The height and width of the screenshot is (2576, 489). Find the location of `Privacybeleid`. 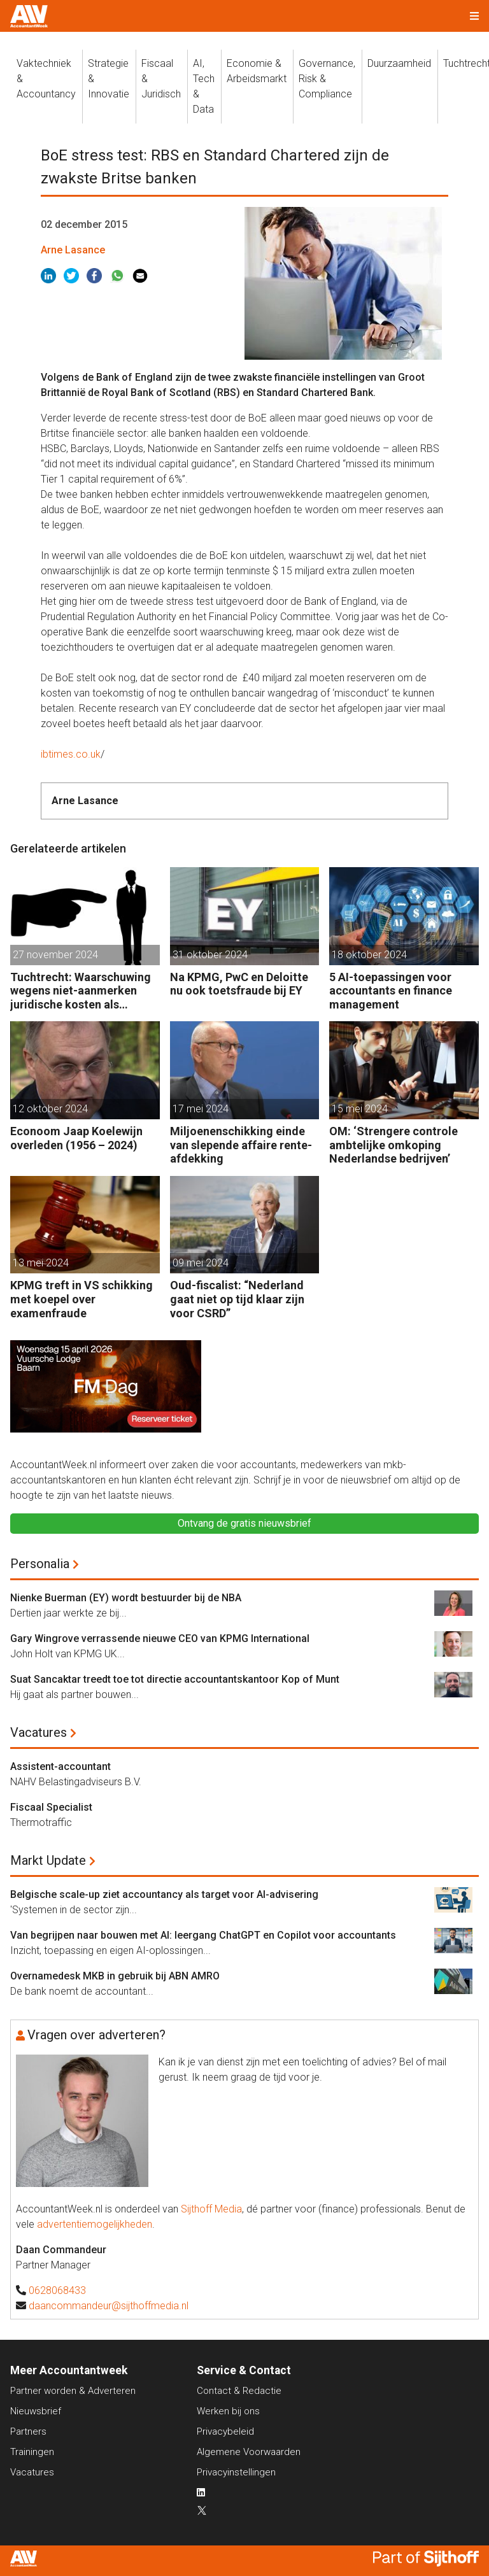

Privacybeleid is located at coordinates (225, 2431).